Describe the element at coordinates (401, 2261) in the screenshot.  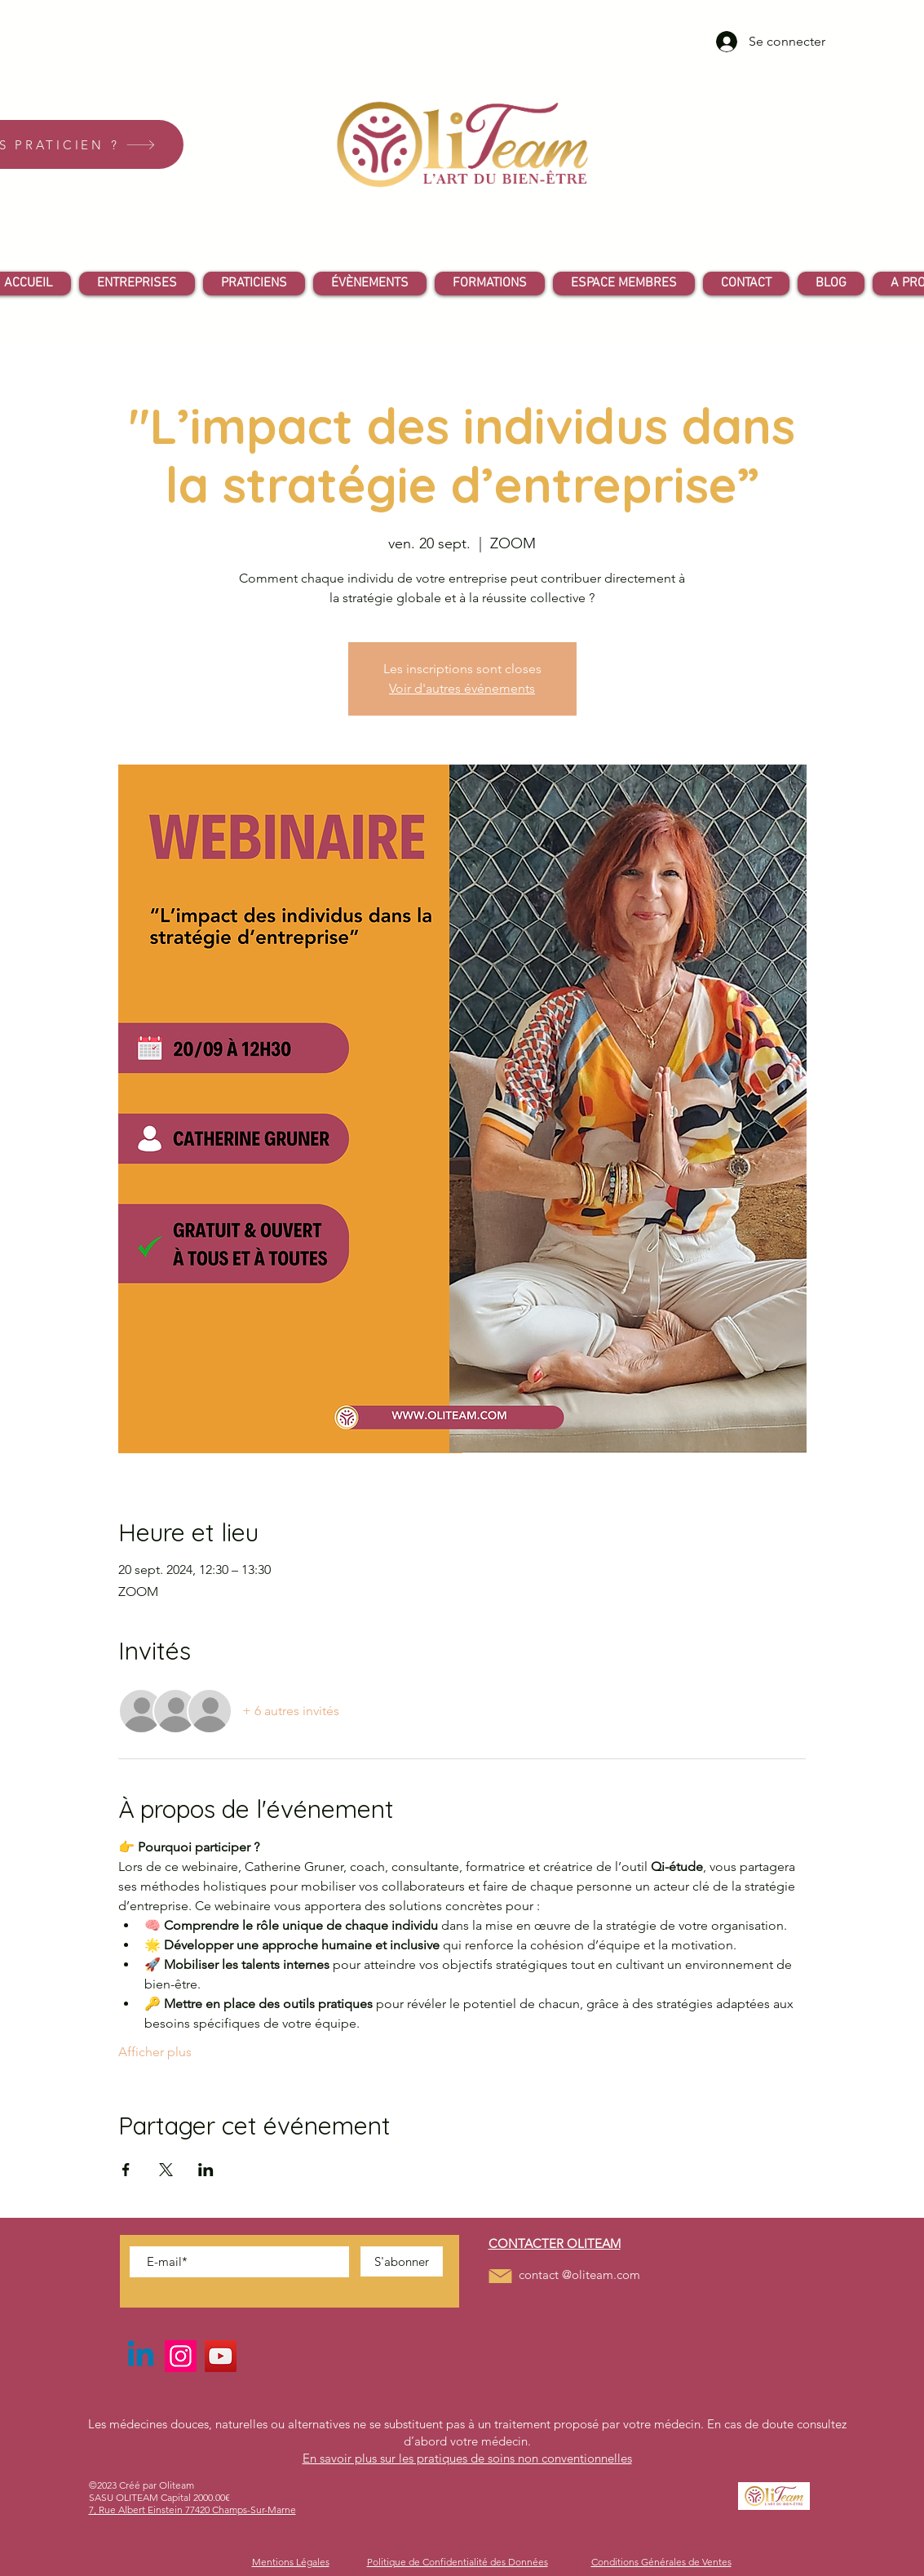
I see `[S'abonner]` at that location.